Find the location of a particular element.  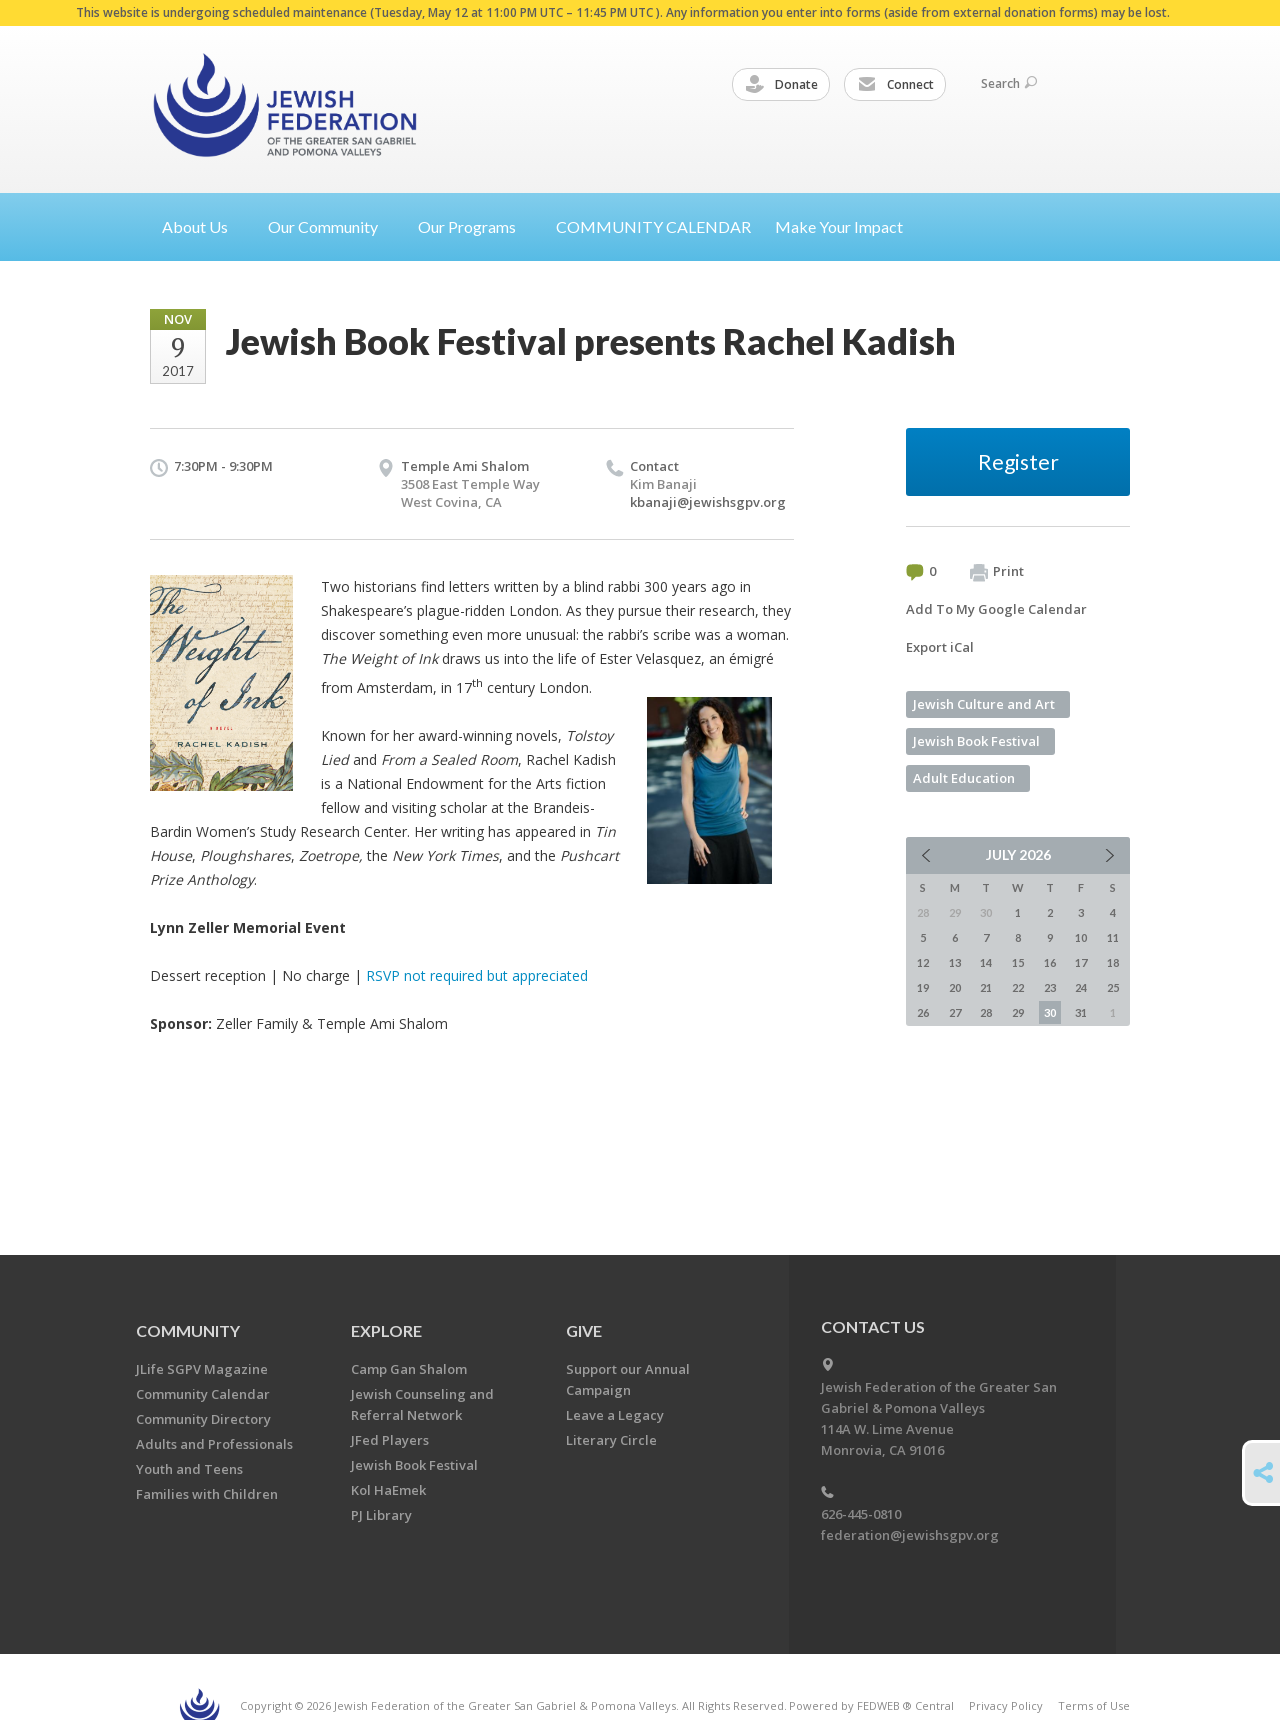

Community Directory is located at coordinates (203, 1419).